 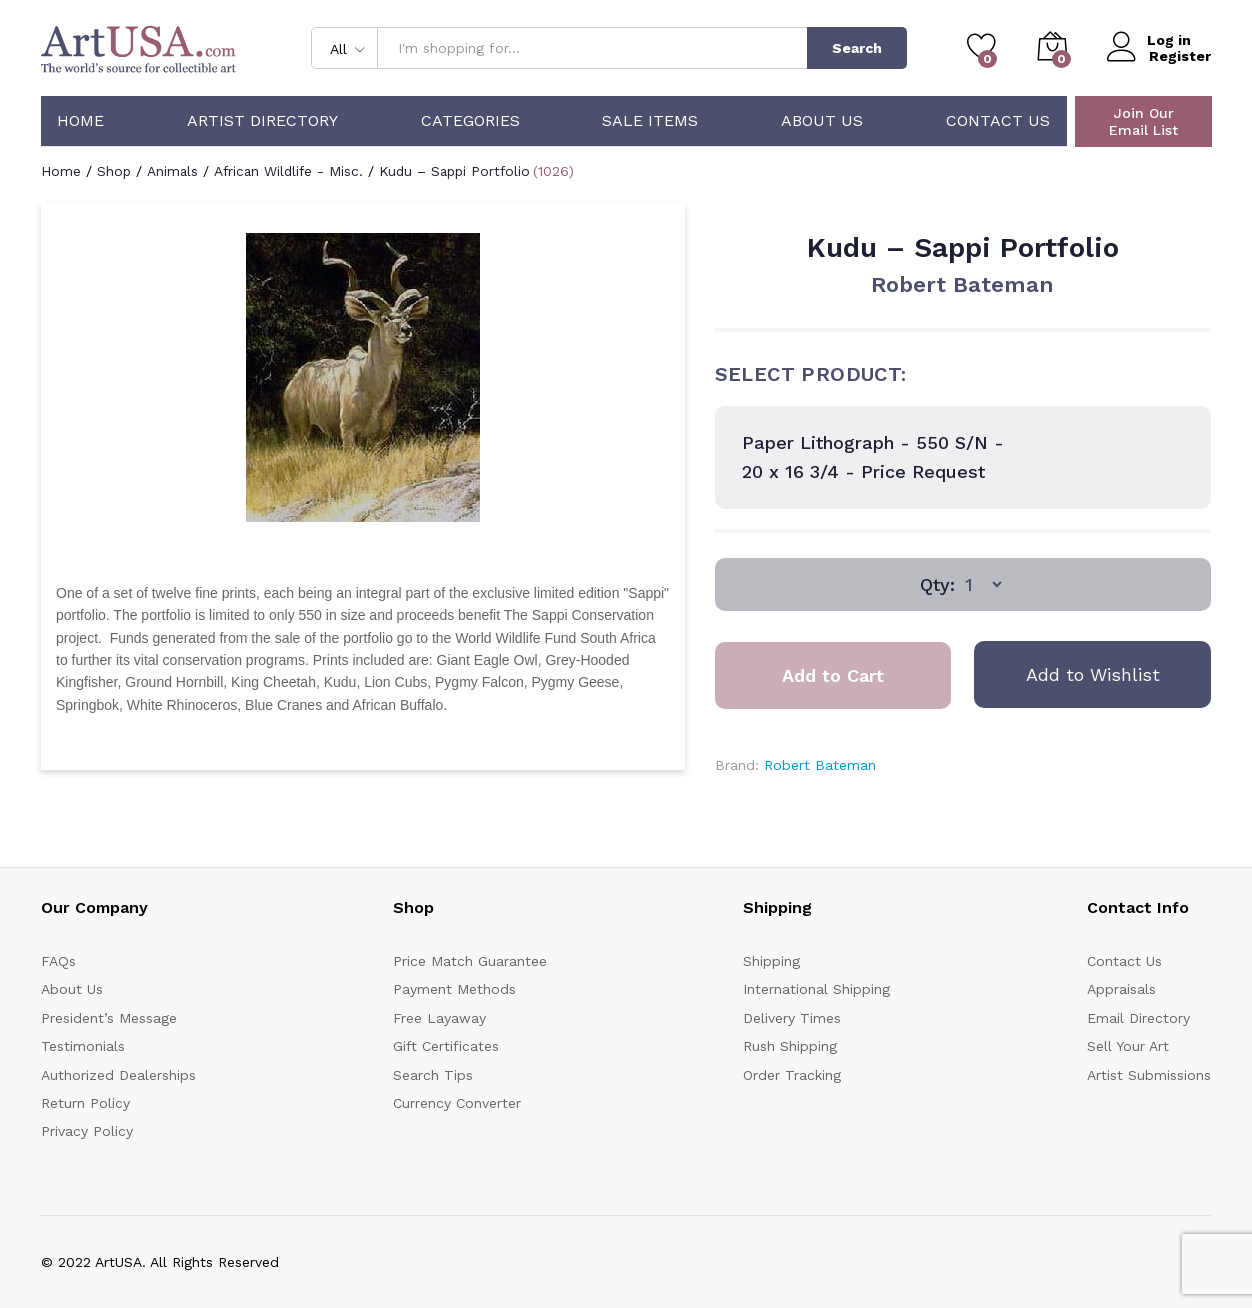 I want to click on Order Tracking, so click(x=792, y=1075).